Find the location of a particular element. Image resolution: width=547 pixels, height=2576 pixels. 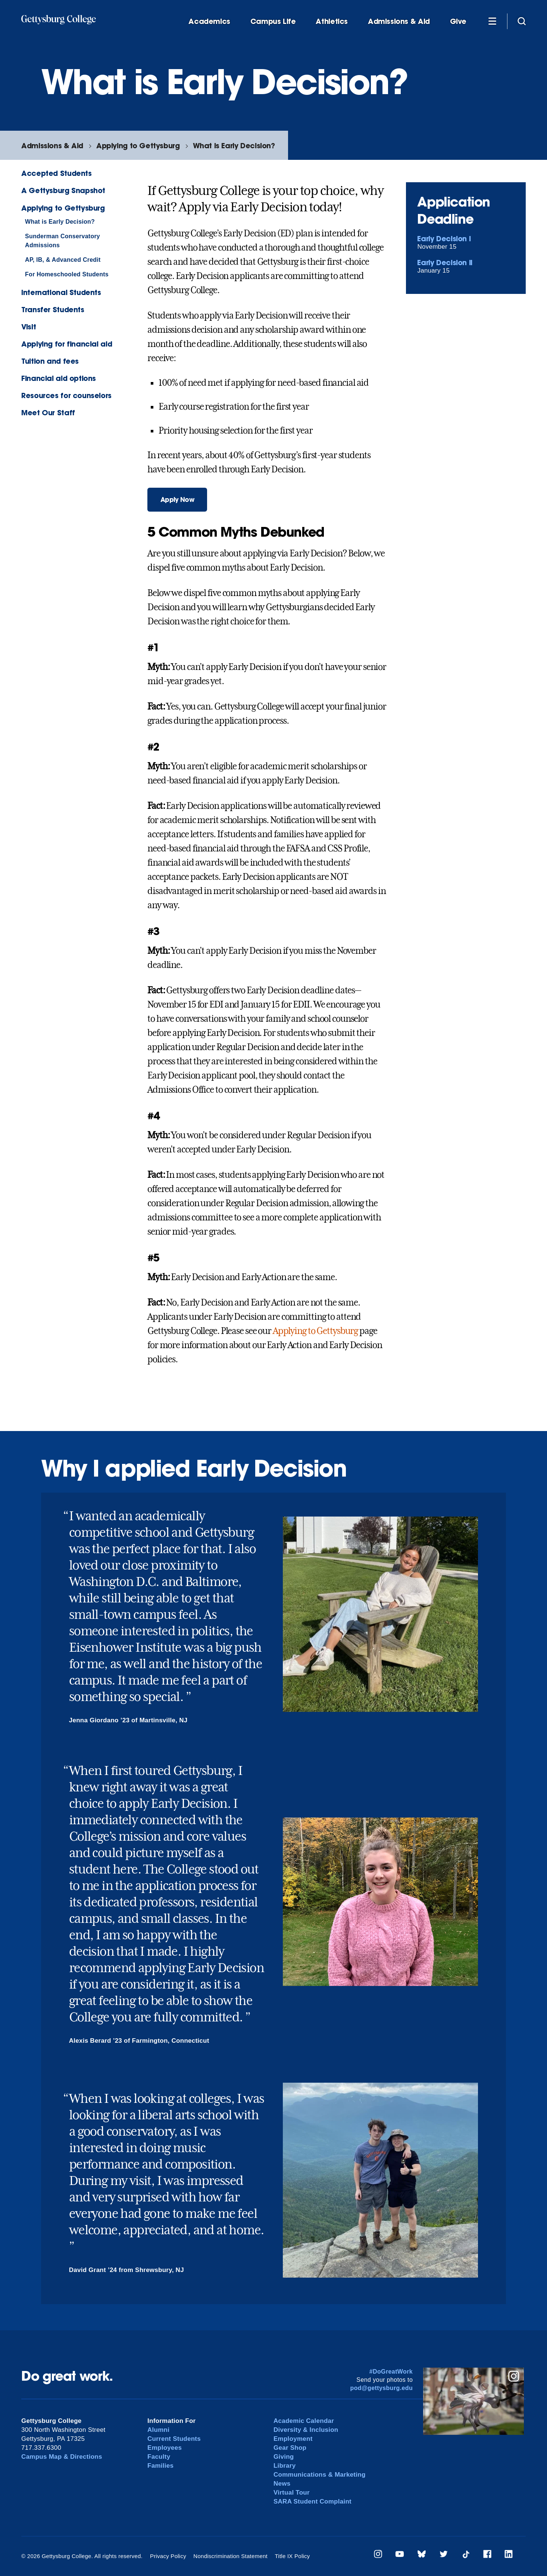

Employment is located at coordinates (293, 2438).